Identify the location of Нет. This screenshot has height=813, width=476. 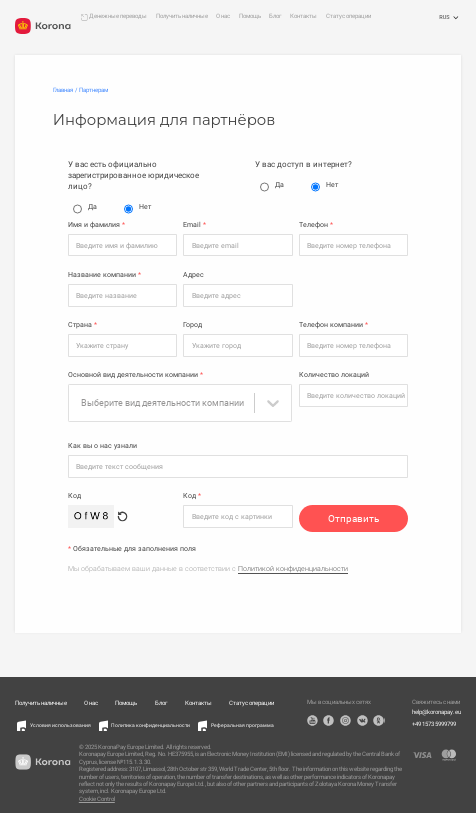
(137, 209).